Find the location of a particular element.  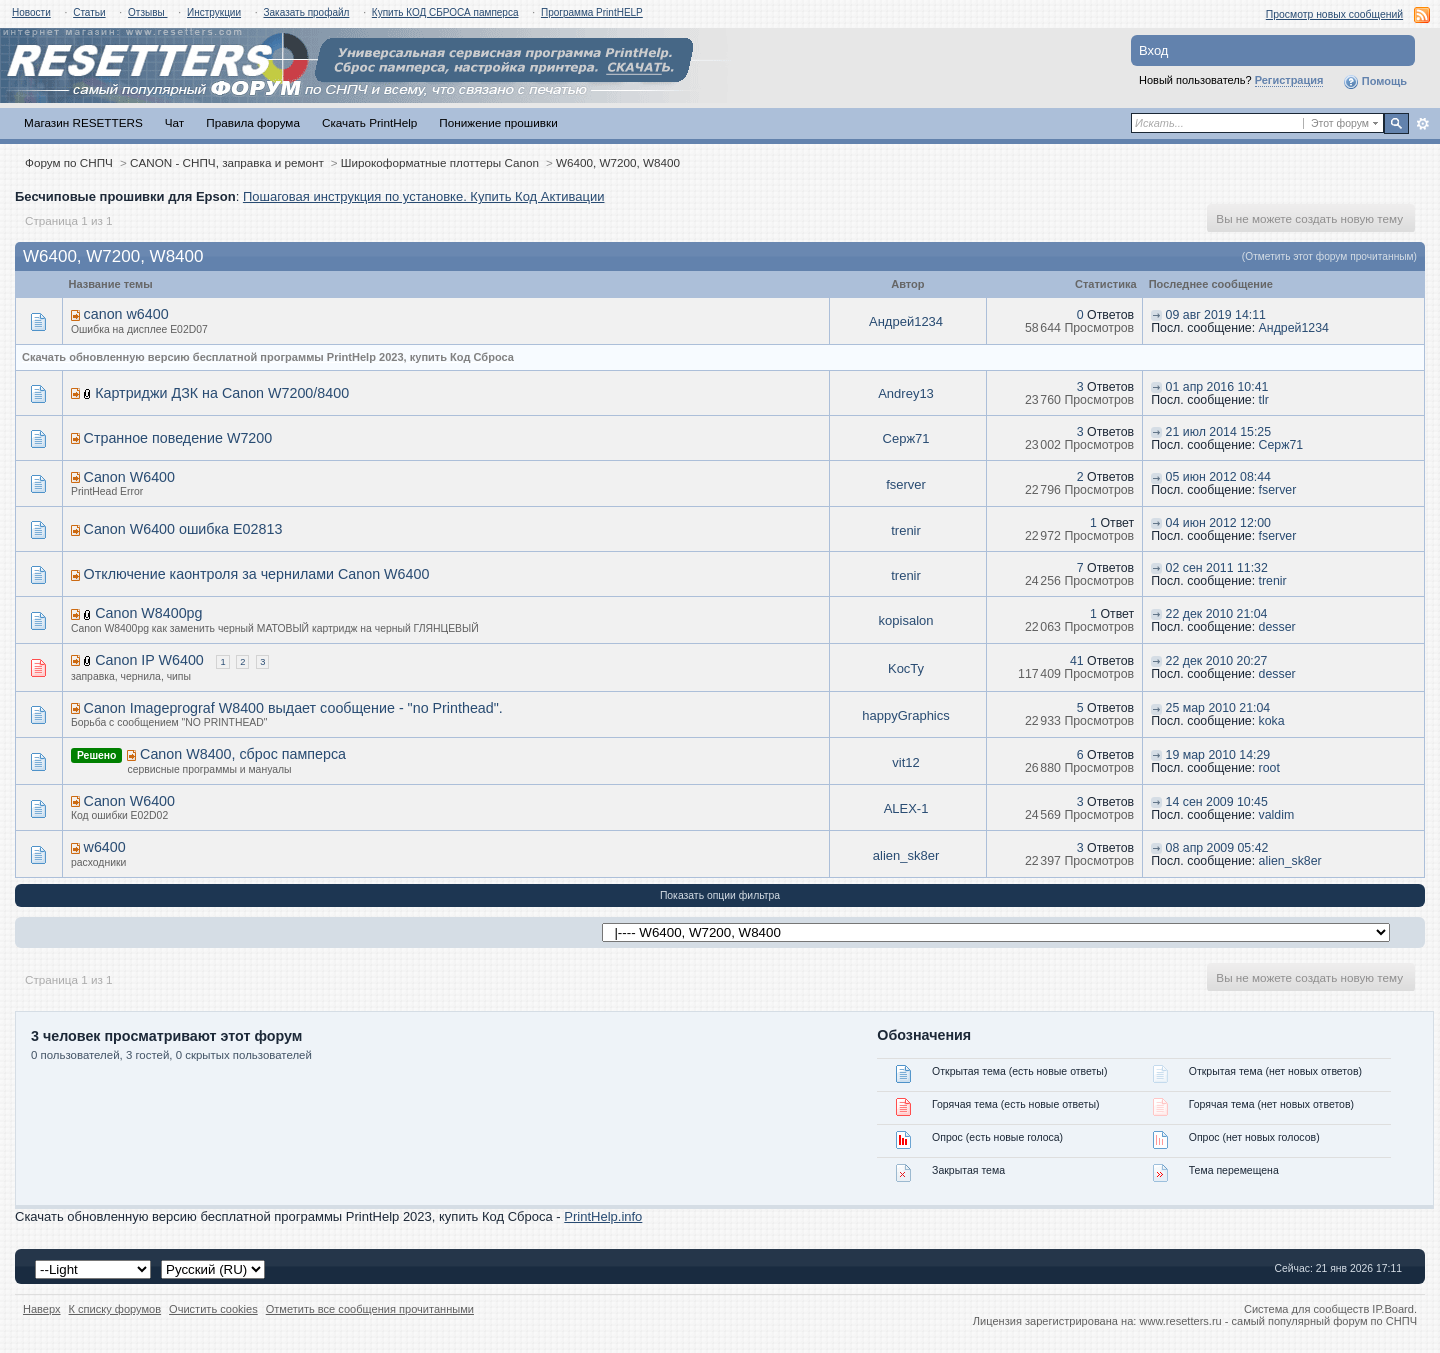

Очистить cookies is located at coordinates (213, 1309).